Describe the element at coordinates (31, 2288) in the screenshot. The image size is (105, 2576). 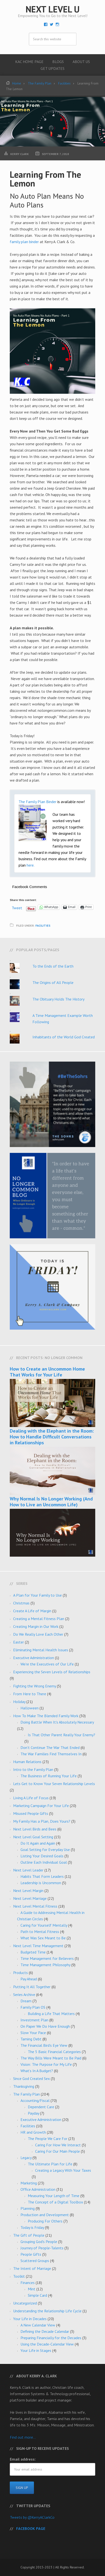
I see `Mint` at that location.